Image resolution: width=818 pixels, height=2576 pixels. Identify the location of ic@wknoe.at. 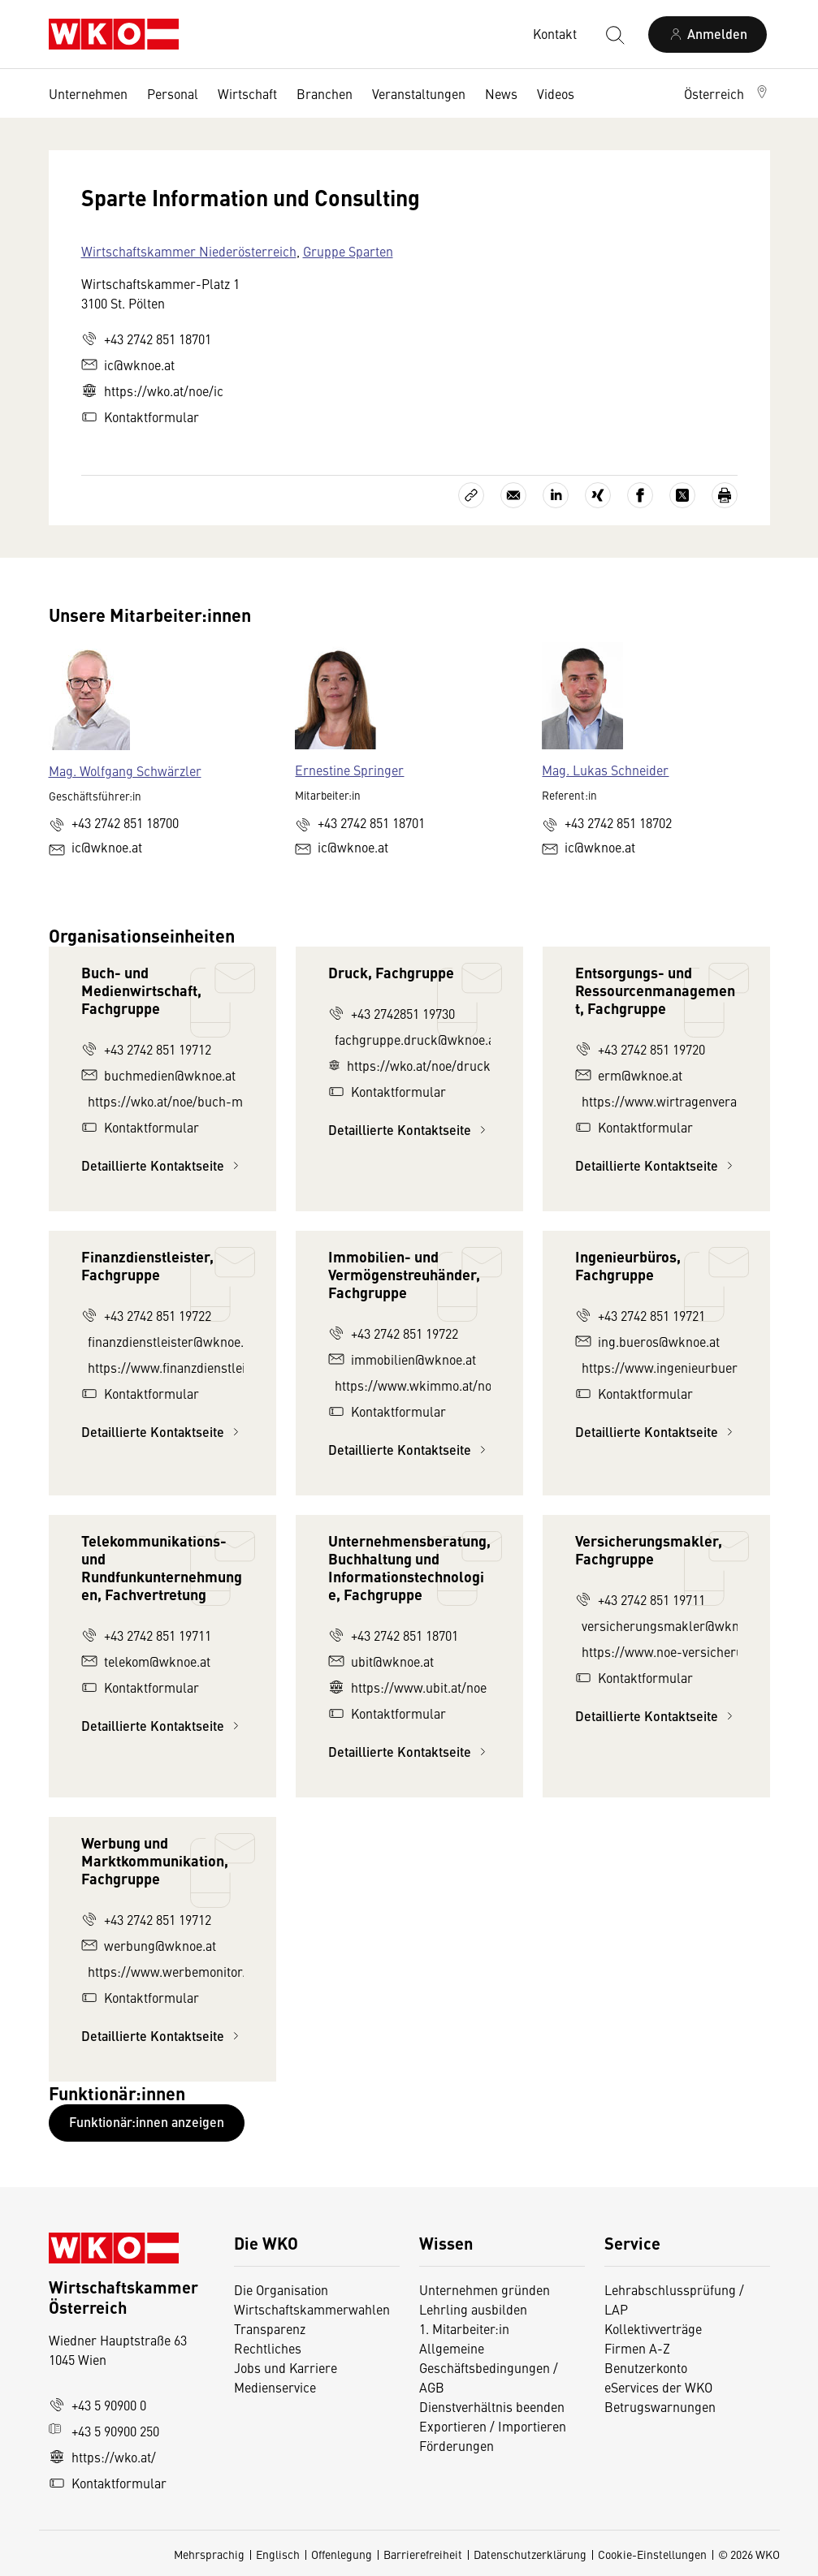
(128, 364).